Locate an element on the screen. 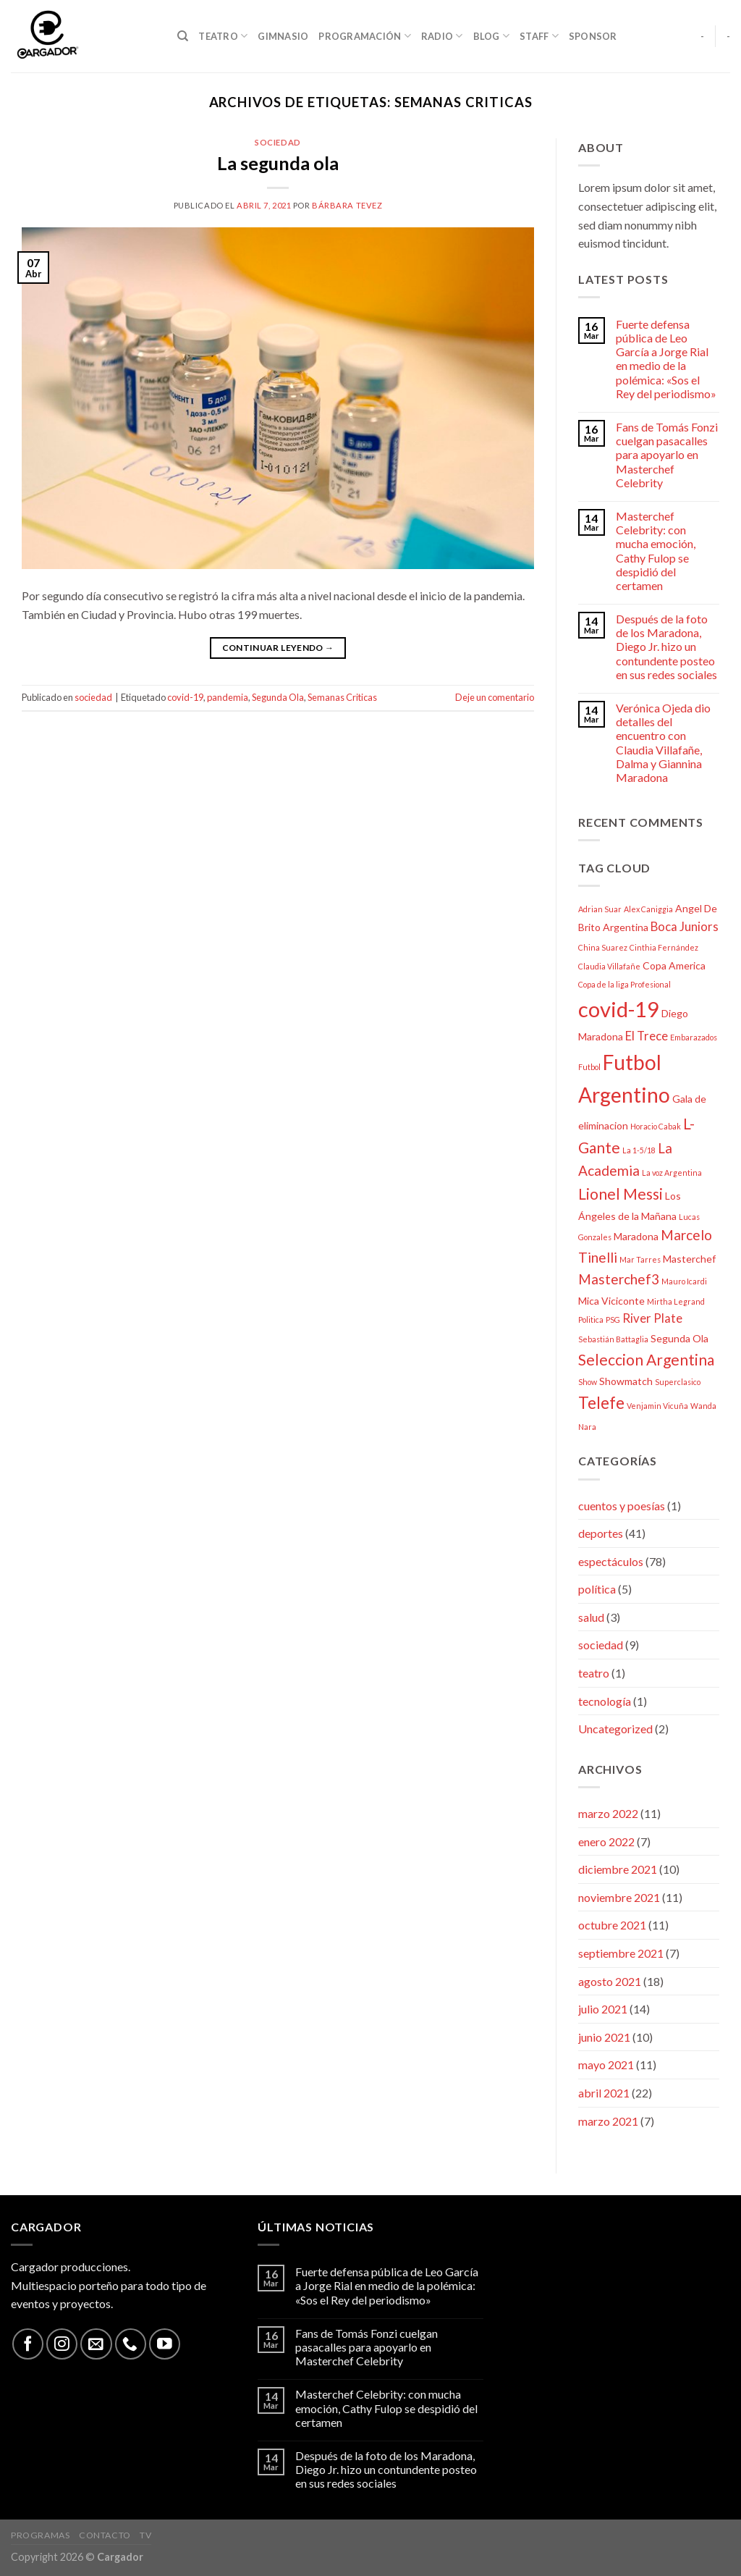 Image resolution: width=741 pixels, height=2576 pixels. Mirtha Legrand [Mirtha Legrand (2 elementos)] is located at coordinates (676, 1301).